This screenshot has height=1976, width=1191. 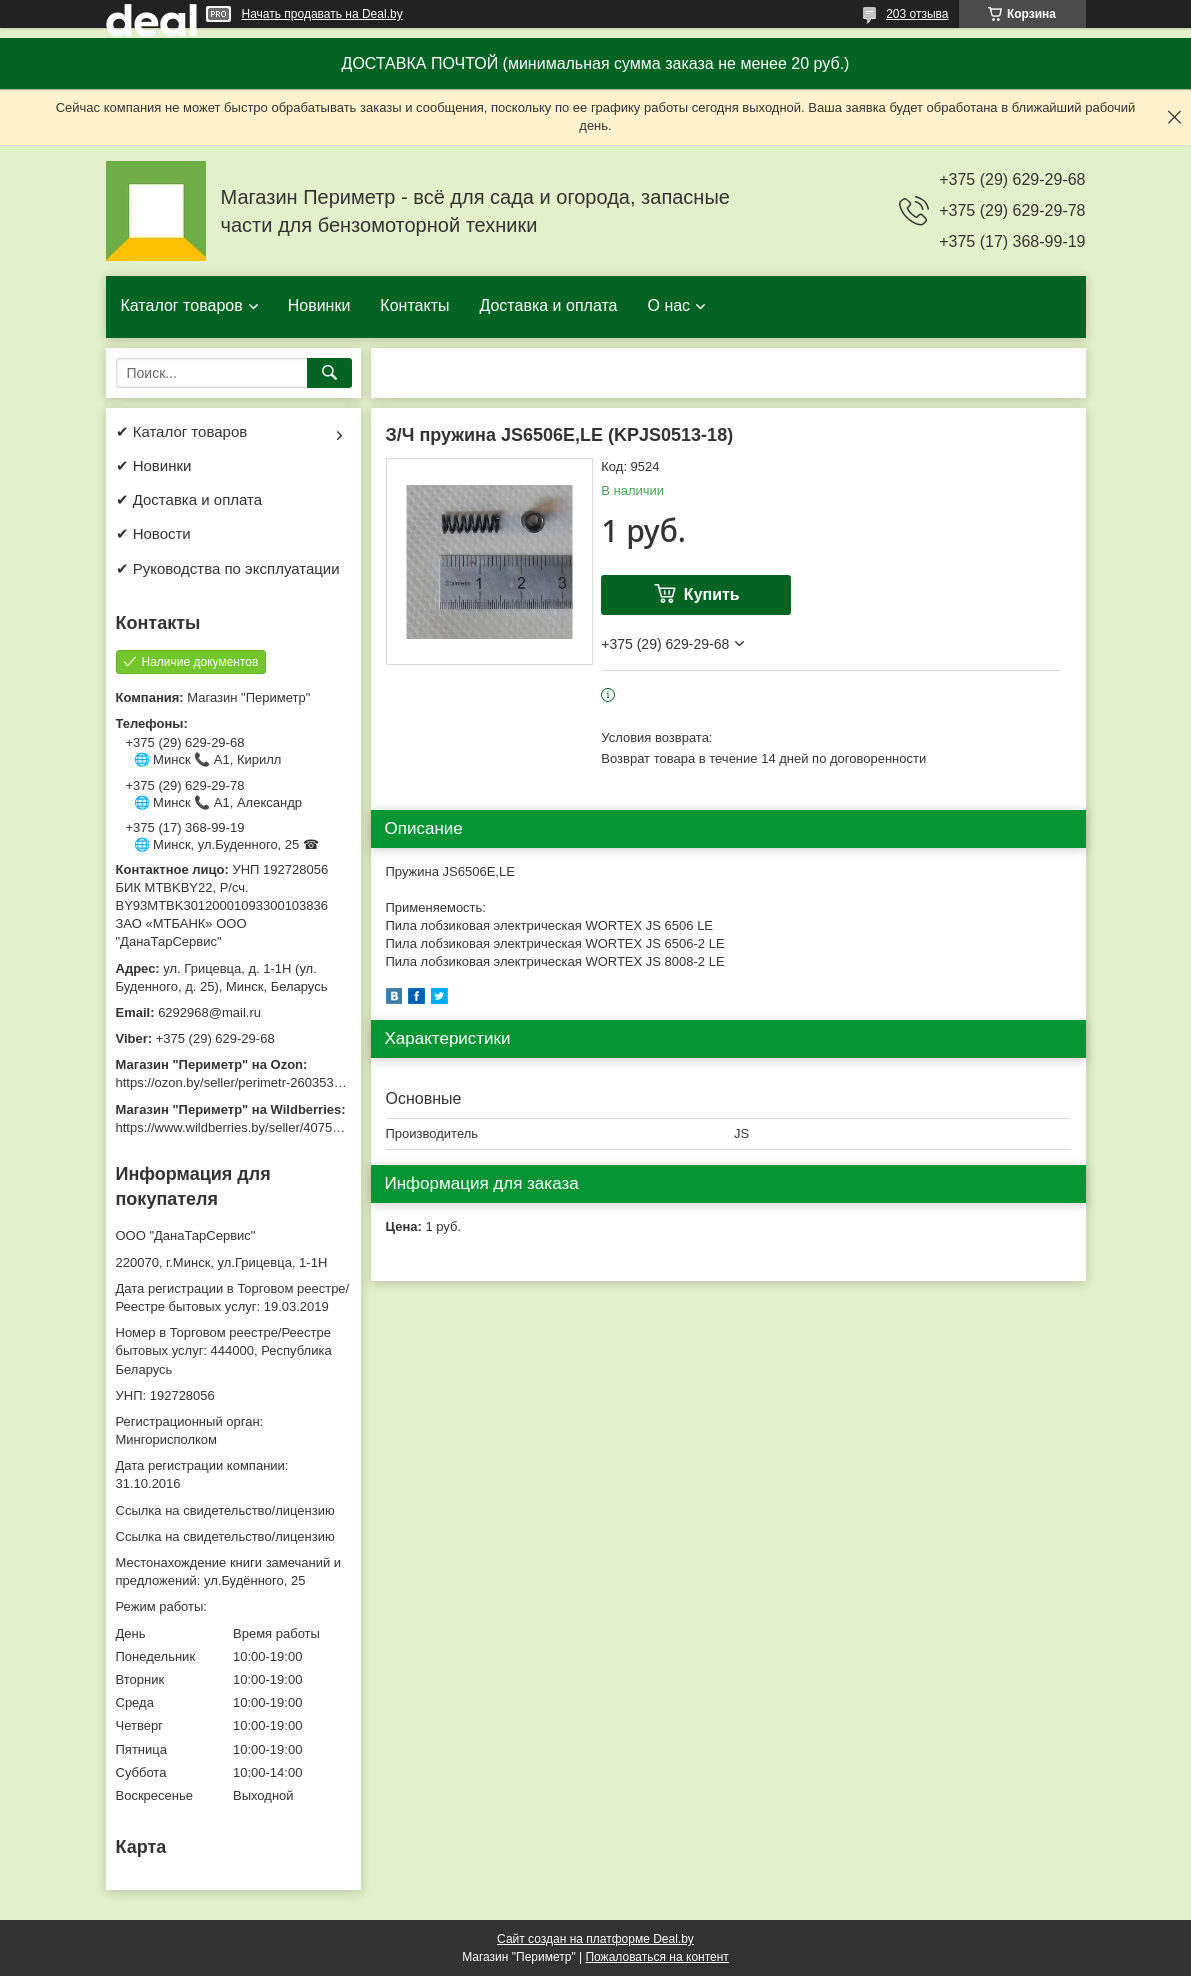 What do you see at coordinates (656, 1957) in the screenshot?
I see `Пожаловаться на контент` at bounding box center [656, 1957].